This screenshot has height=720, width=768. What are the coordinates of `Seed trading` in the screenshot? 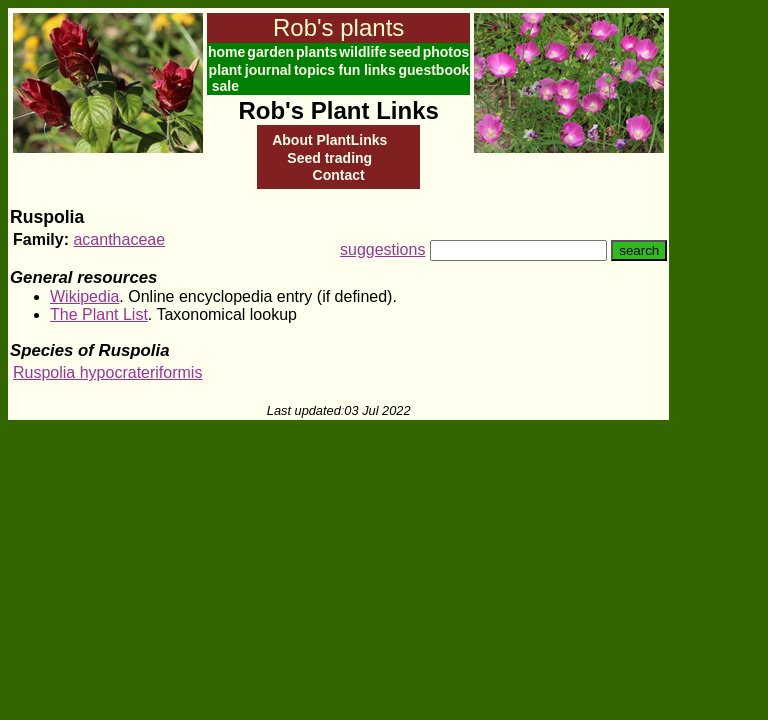 It's located at (329, 158).